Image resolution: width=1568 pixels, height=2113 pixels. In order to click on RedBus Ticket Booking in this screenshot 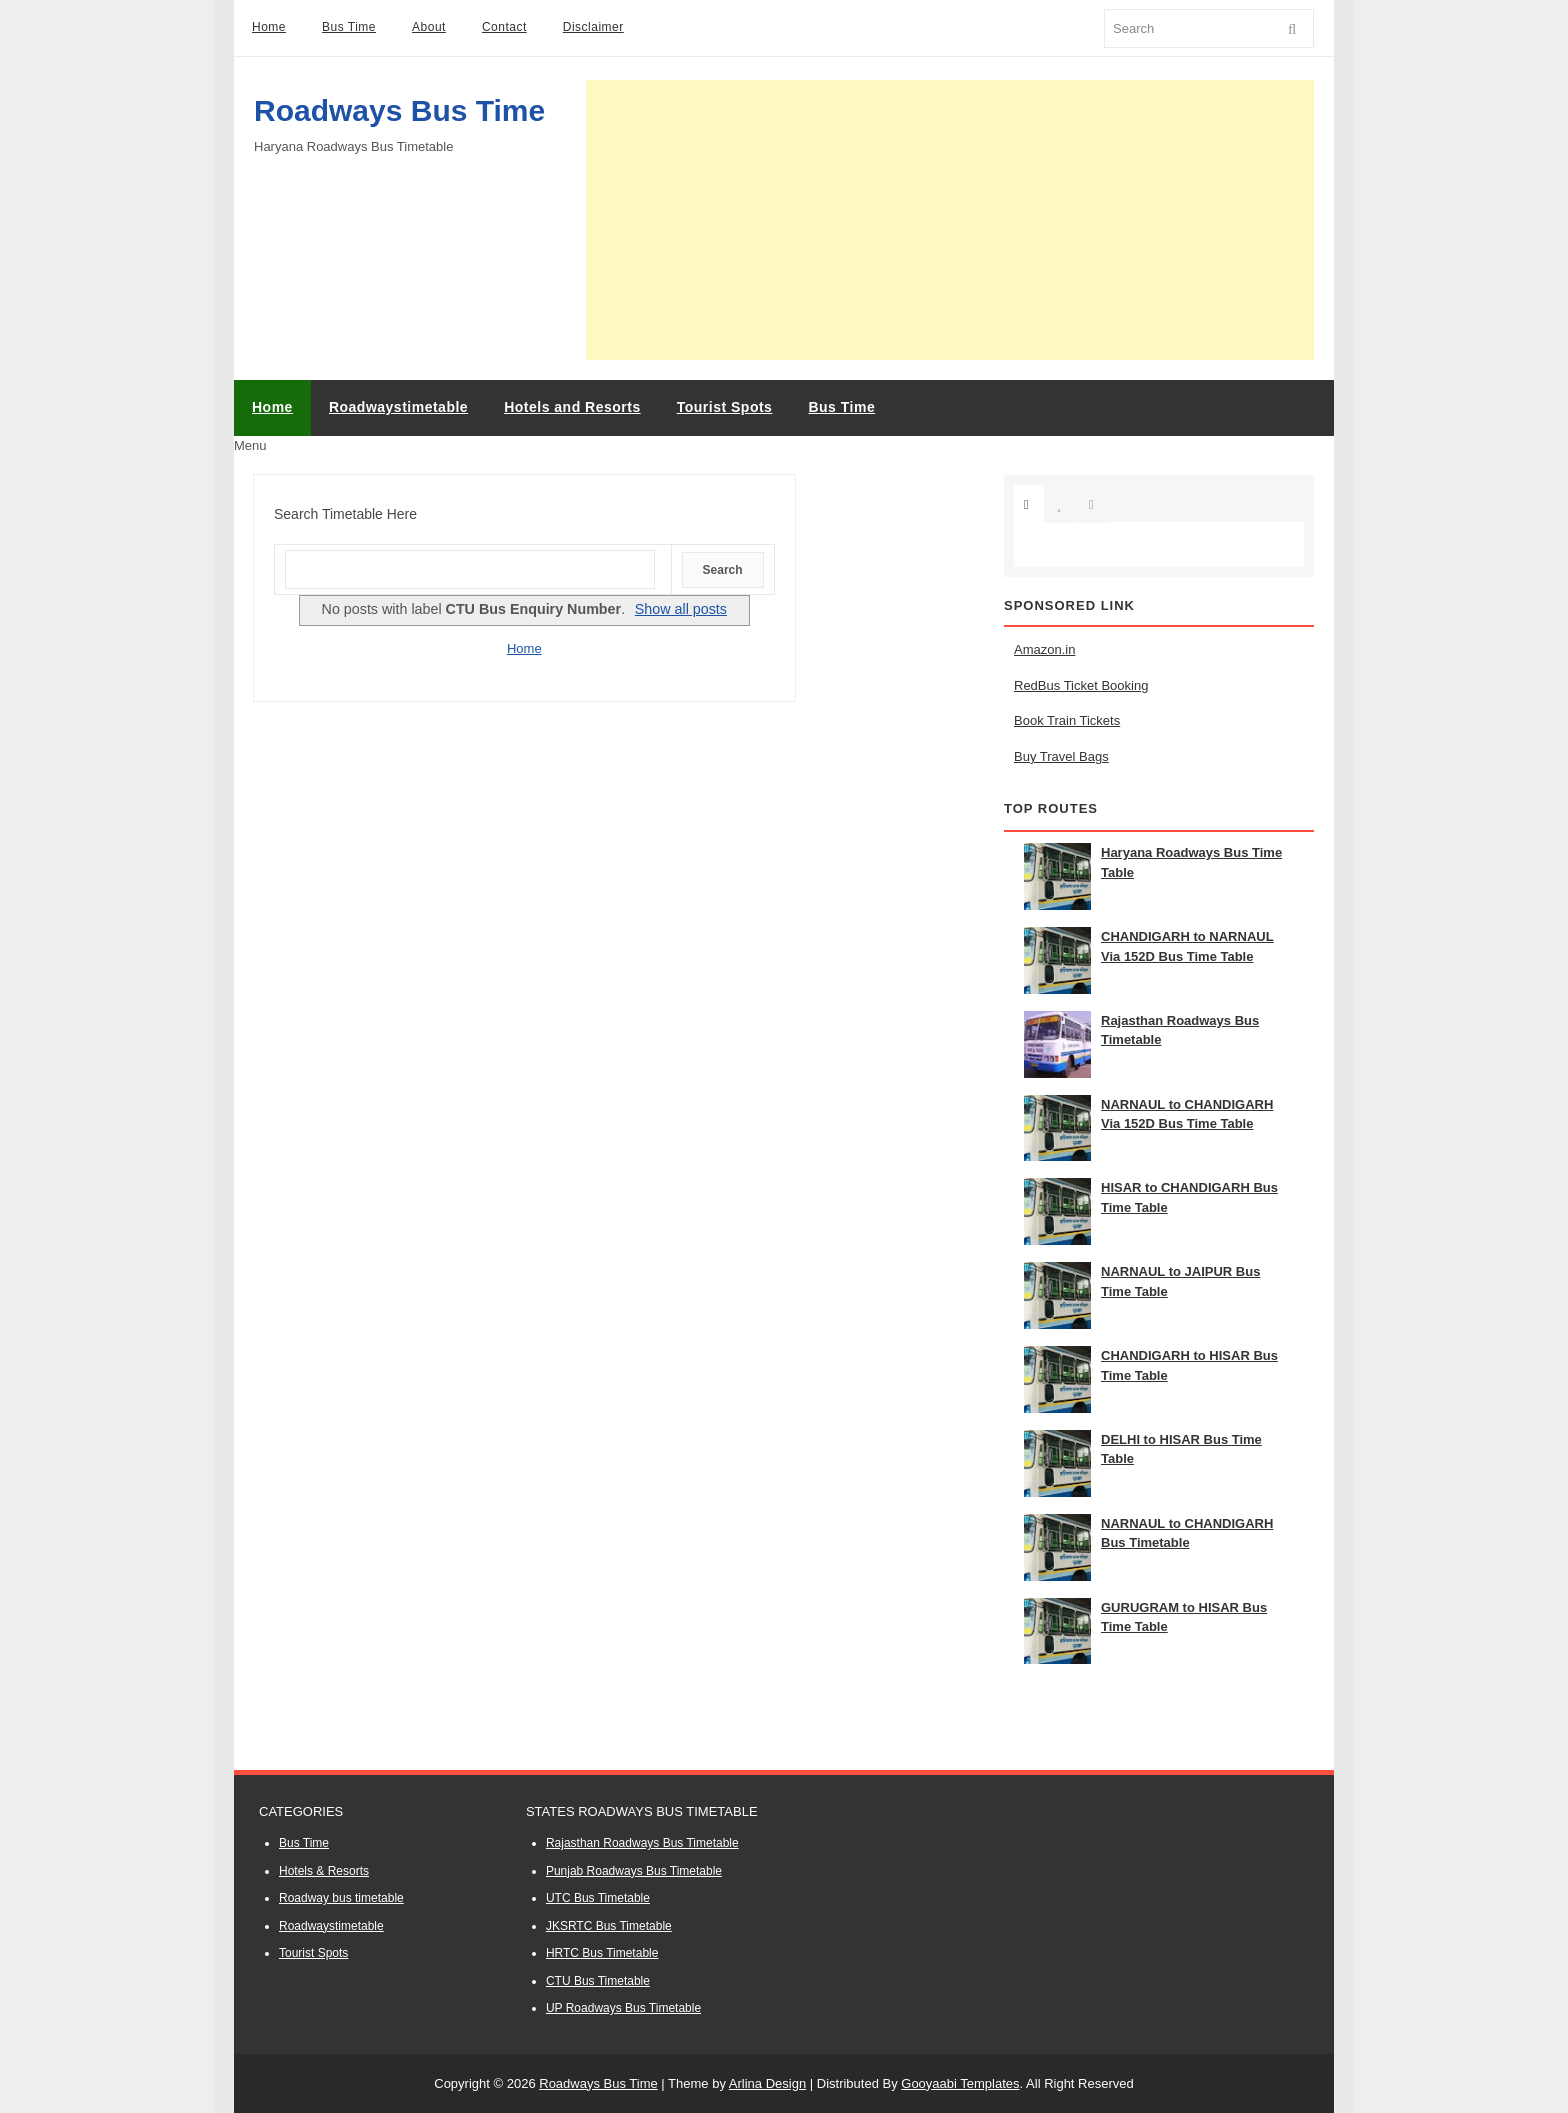, I will do `click(1081, 685)`.